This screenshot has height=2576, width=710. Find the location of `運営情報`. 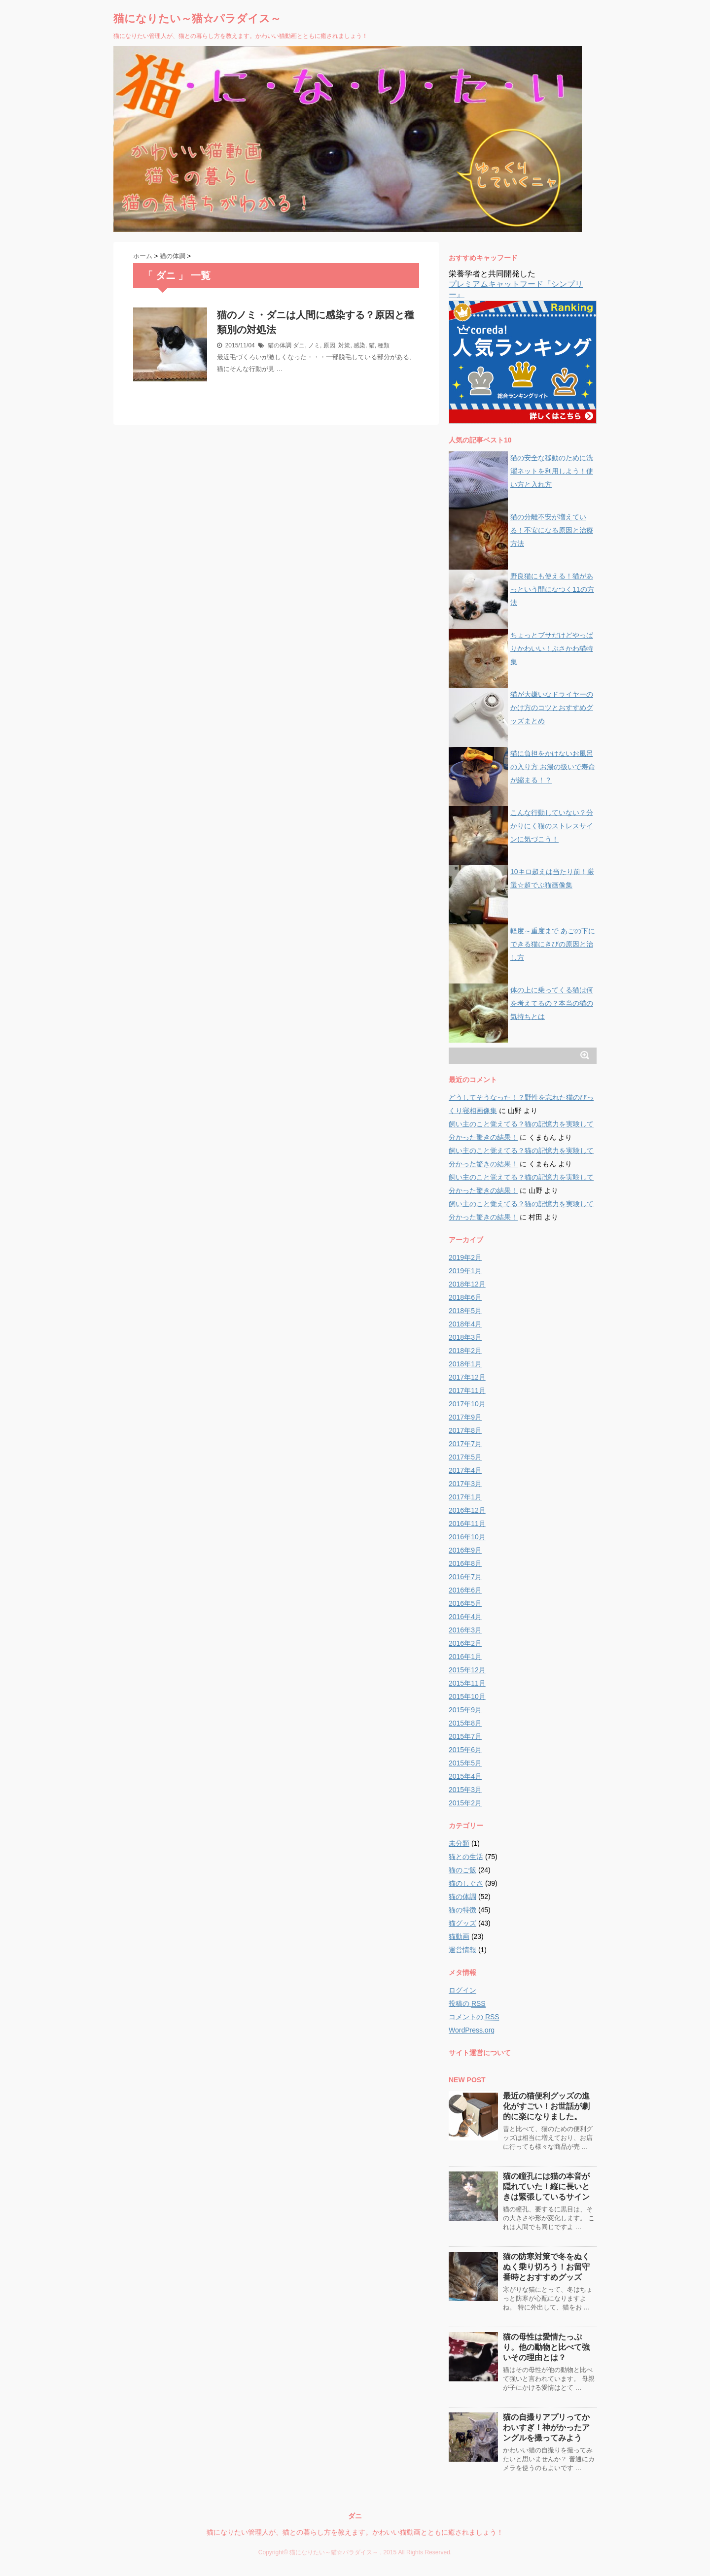

運営情報 is located at coordinates (462, 1950).